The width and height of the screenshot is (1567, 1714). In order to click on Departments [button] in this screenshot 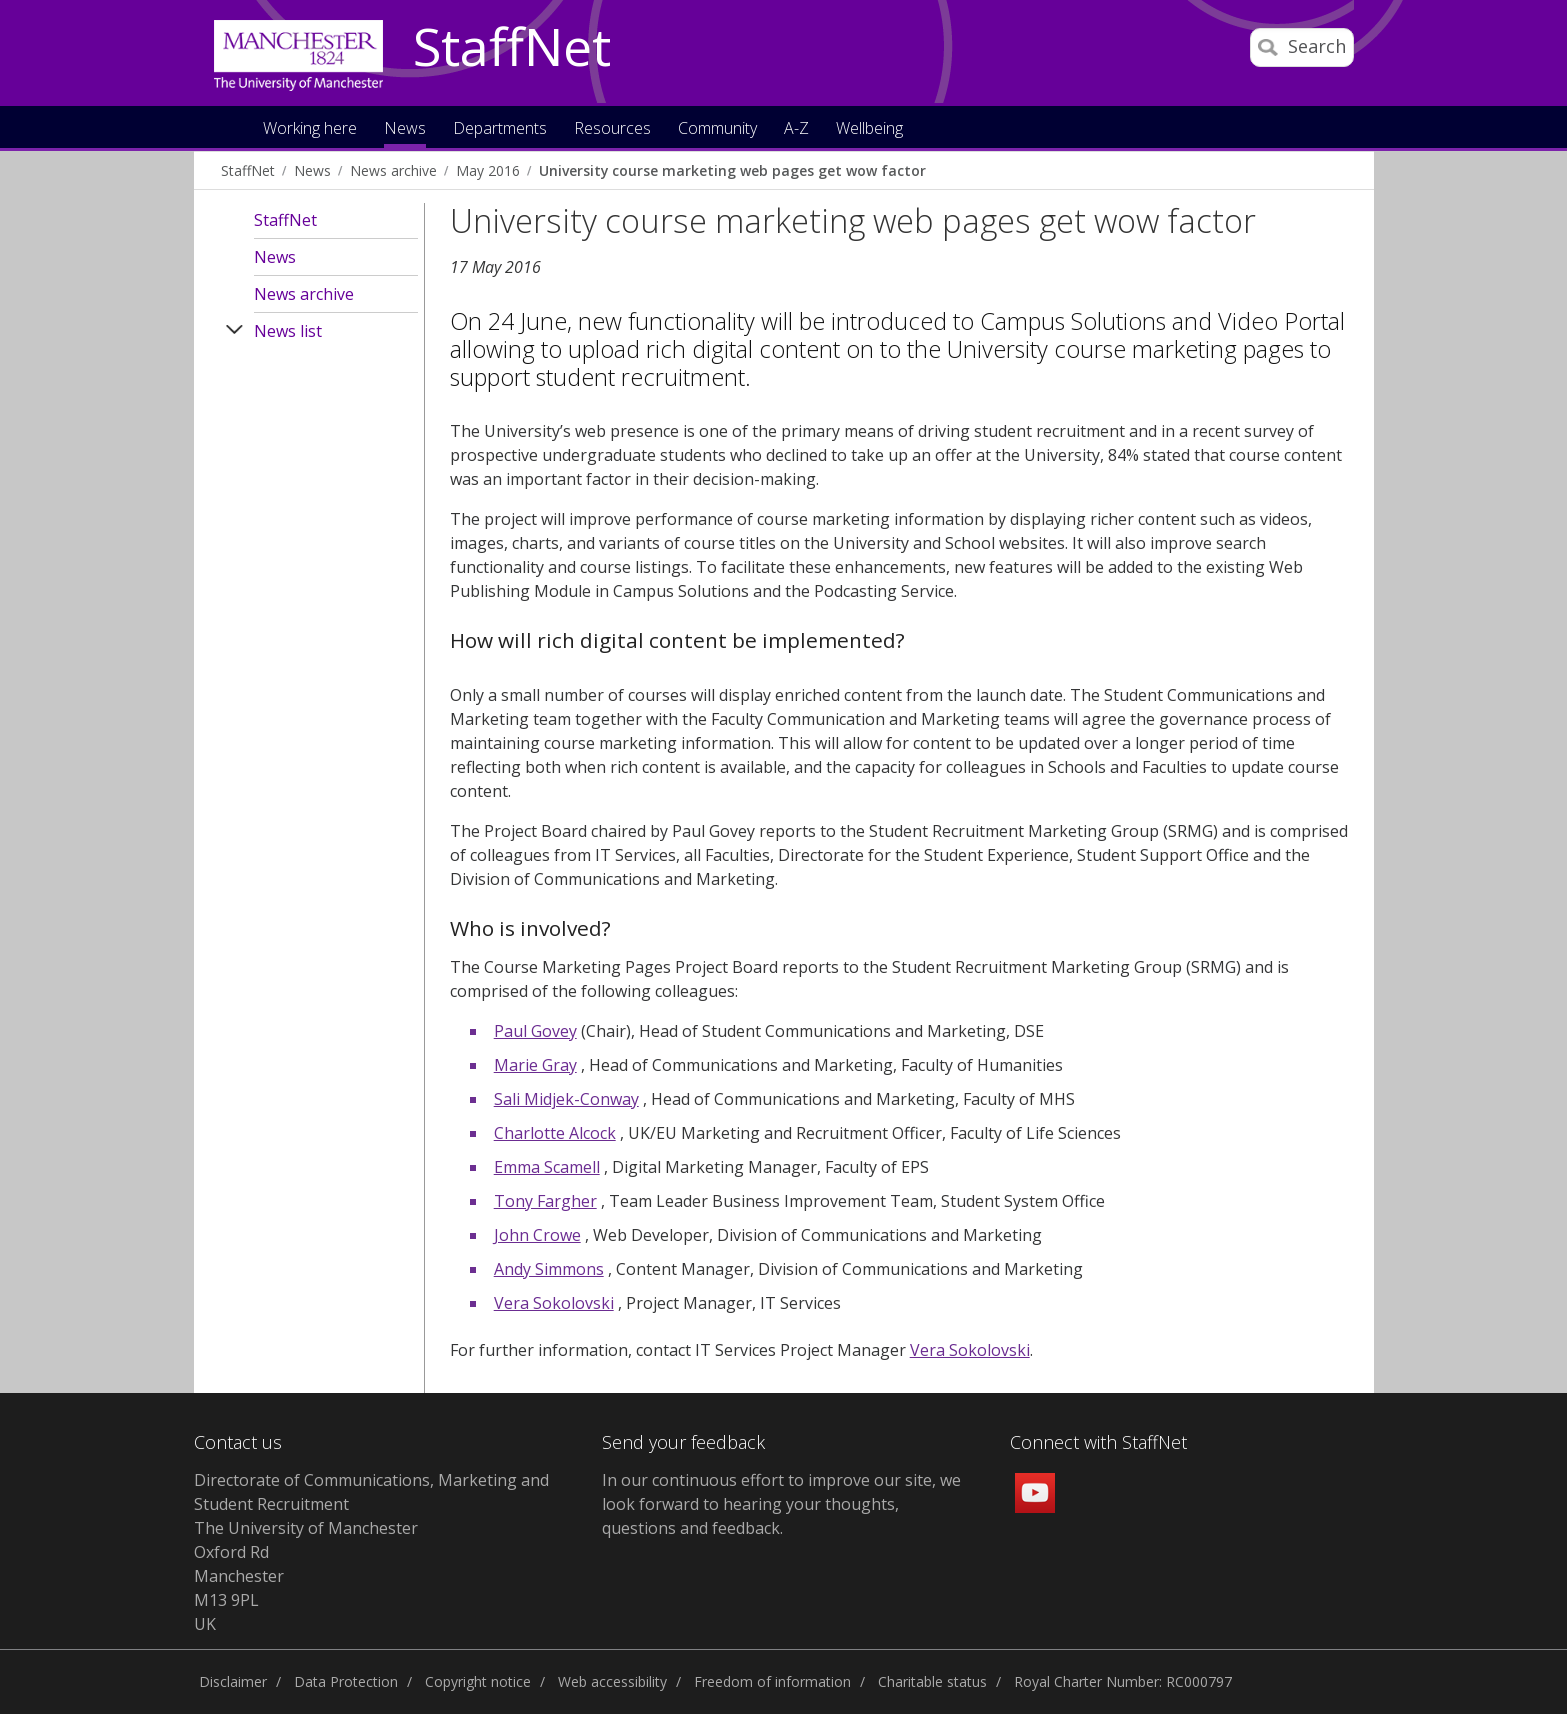, I will do `click(500, 129)`.